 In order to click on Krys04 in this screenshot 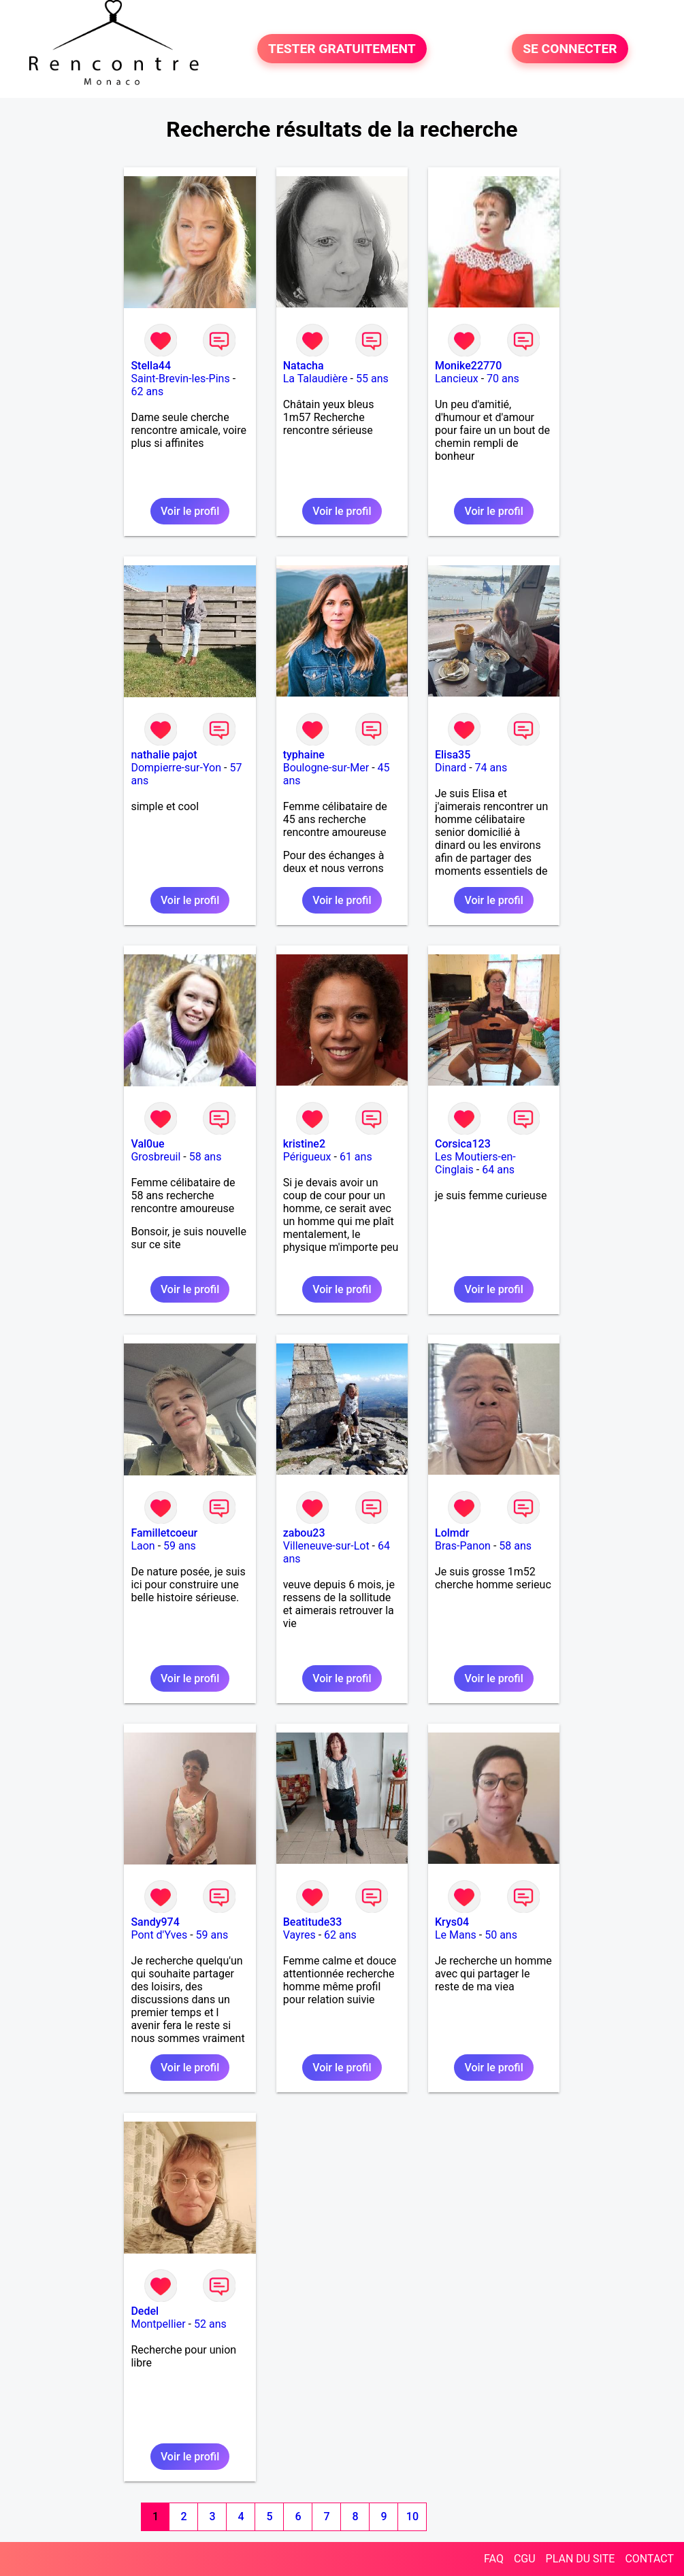, I will do `click(452, 1922)`.